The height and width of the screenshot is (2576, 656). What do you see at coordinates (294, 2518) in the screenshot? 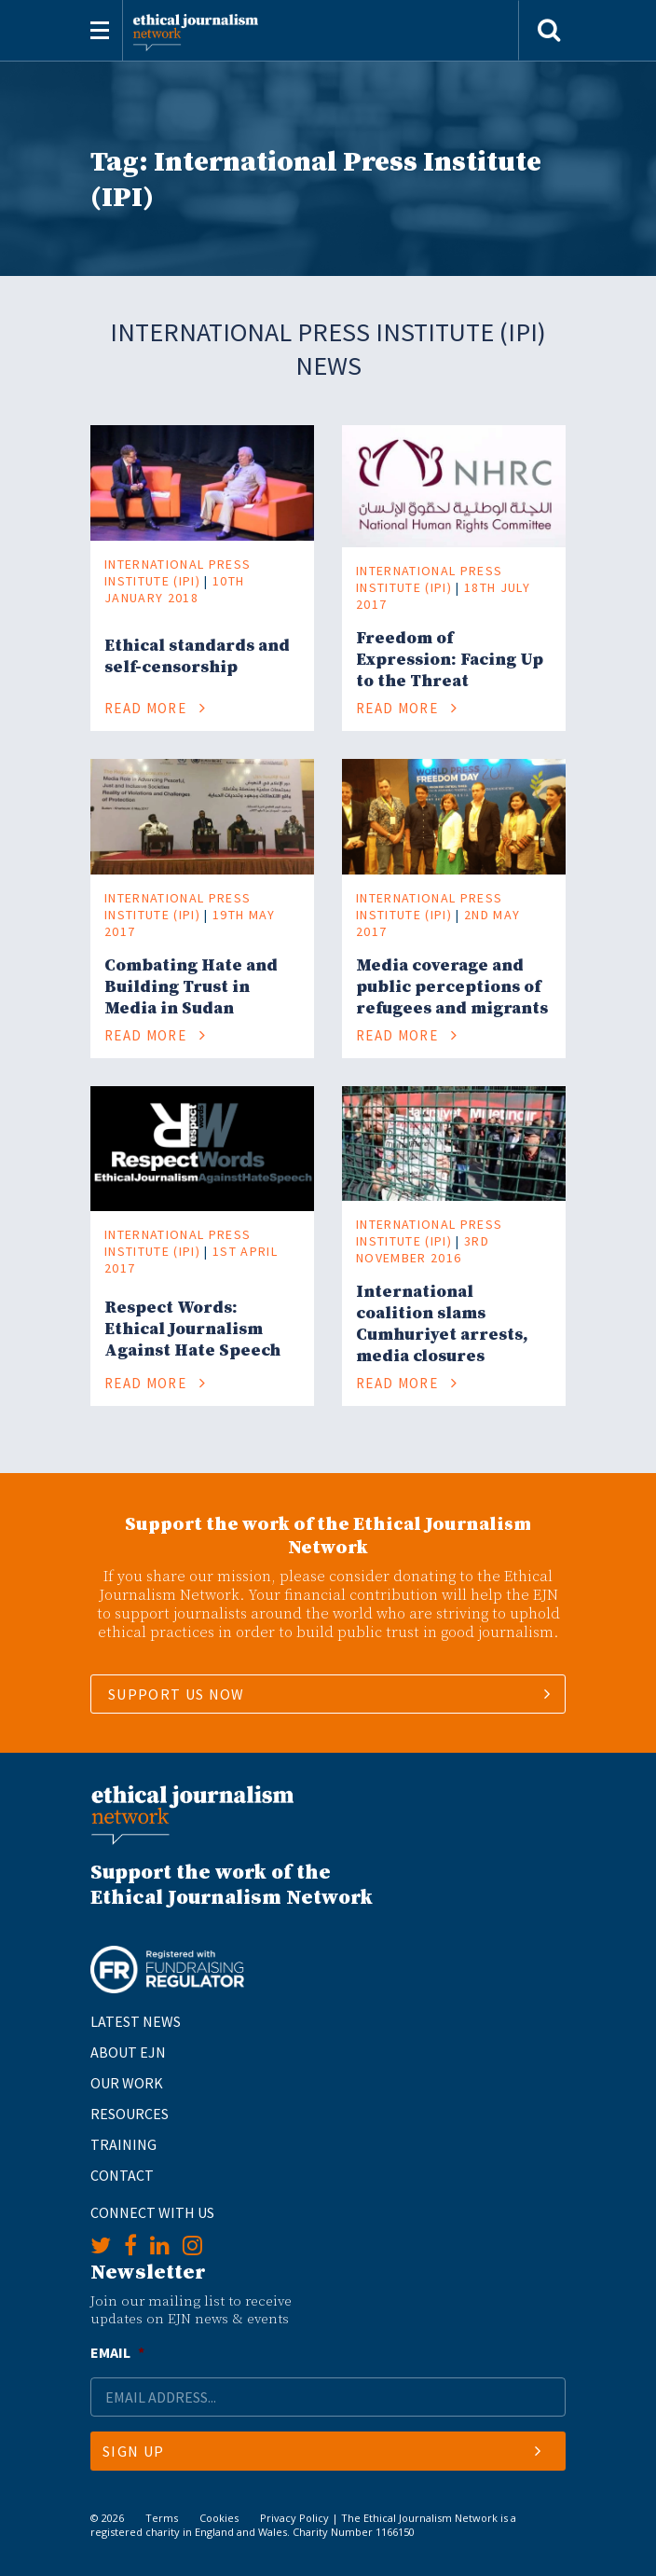
I see `Privacy Policy` at bounding box center [294, 2518].